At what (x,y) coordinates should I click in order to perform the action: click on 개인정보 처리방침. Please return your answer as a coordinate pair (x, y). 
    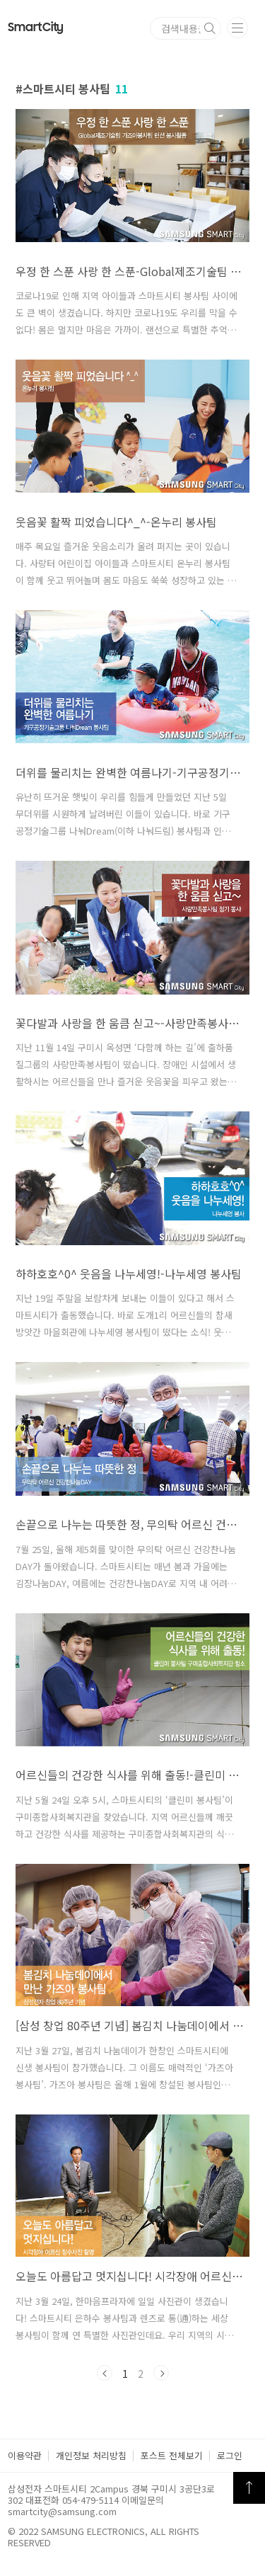
    Looking at the image, I should click on (91, 2455).